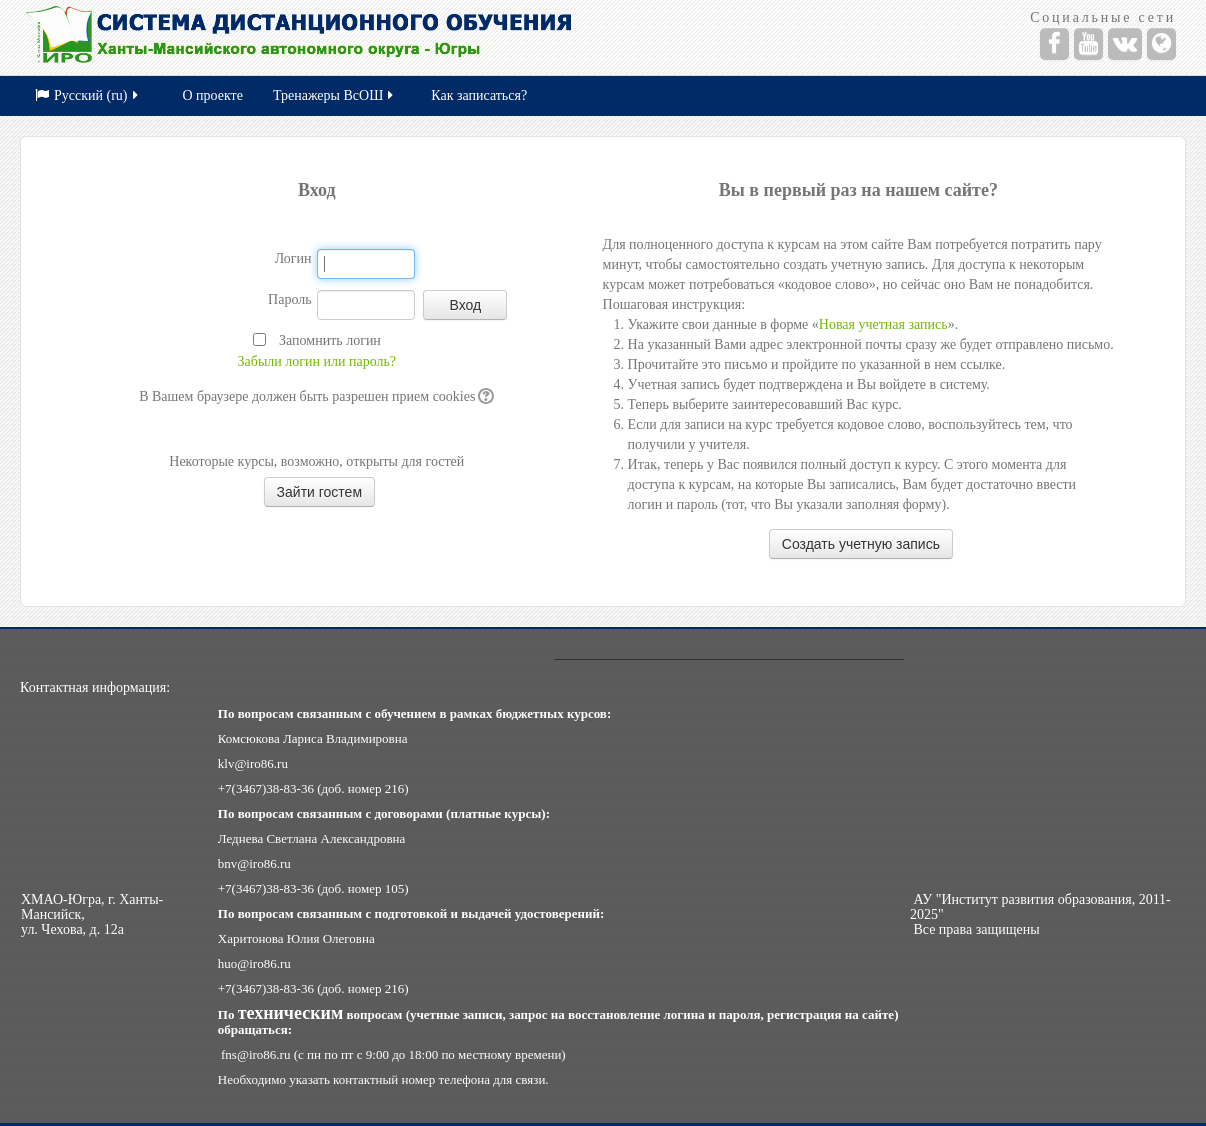  What do you see at coordinates (317, 361) in the screenshot?
I see `Забыли логин или пароль?` at bounding box center [317, 361].